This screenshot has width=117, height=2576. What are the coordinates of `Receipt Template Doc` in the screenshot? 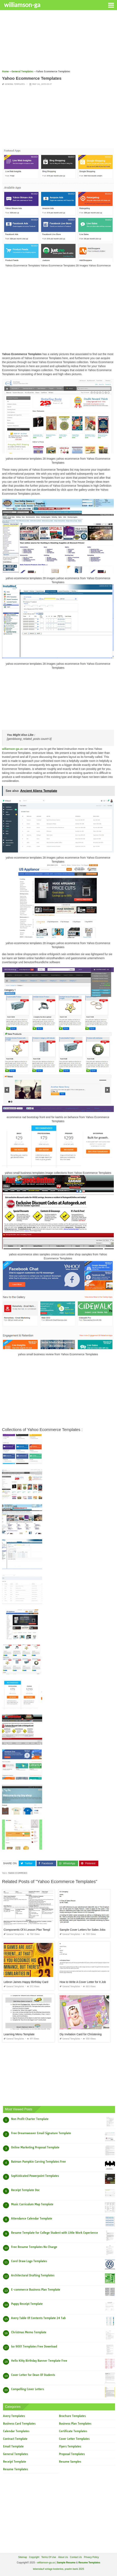 It's located at (25, 2190).